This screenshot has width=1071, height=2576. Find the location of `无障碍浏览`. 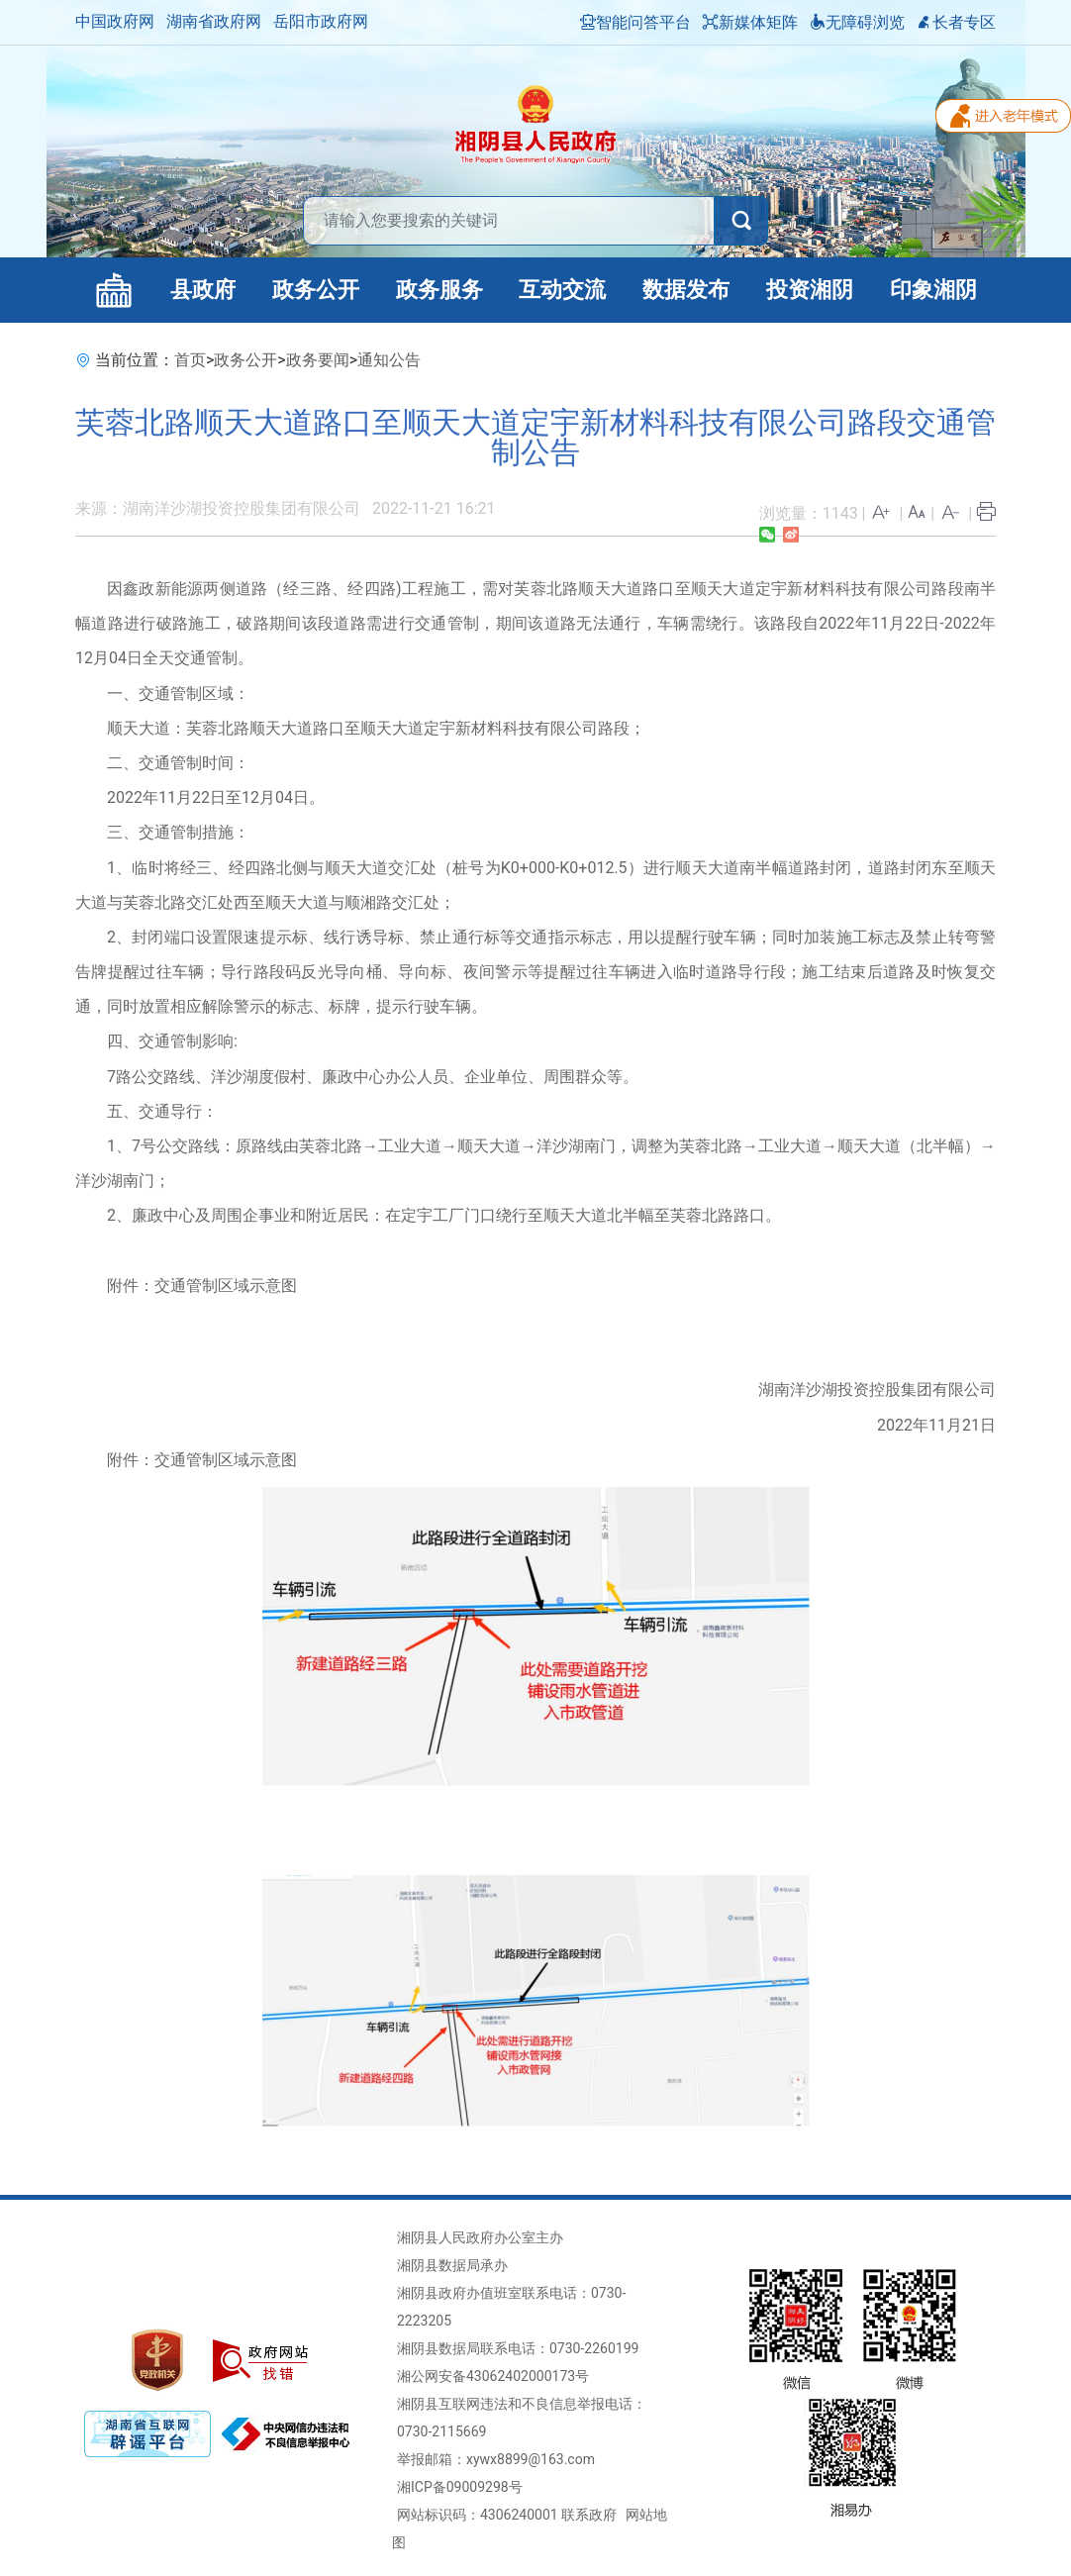

无障碍浏览 is located at coordinates (857, 22).